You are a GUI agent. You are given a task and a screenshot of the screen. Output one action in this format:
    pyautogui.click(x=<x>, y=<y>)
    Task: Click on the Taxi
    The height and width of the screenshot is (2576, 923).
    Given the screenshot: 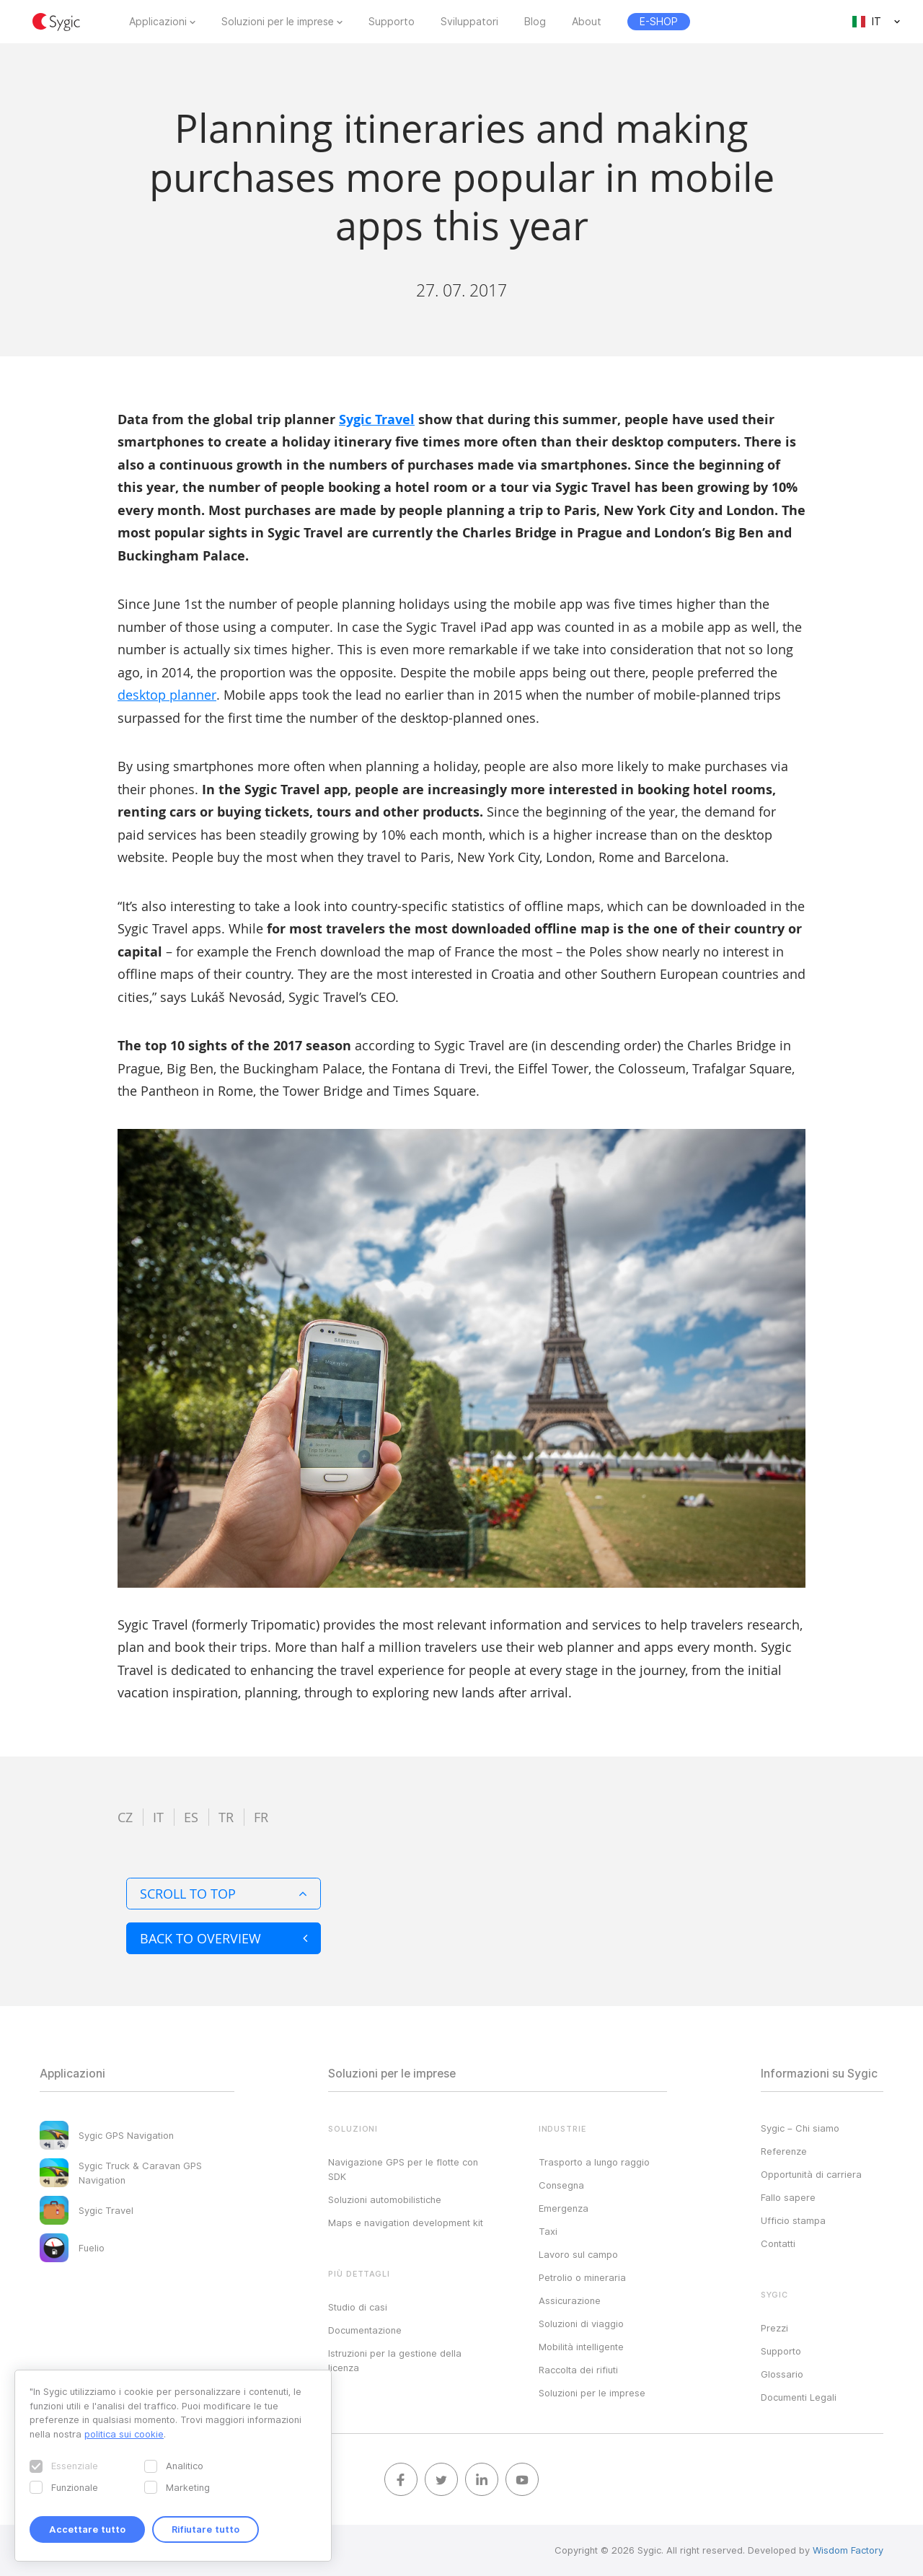 What is the action you would take?
    pyautogui.click(x=548, y=2231)
    